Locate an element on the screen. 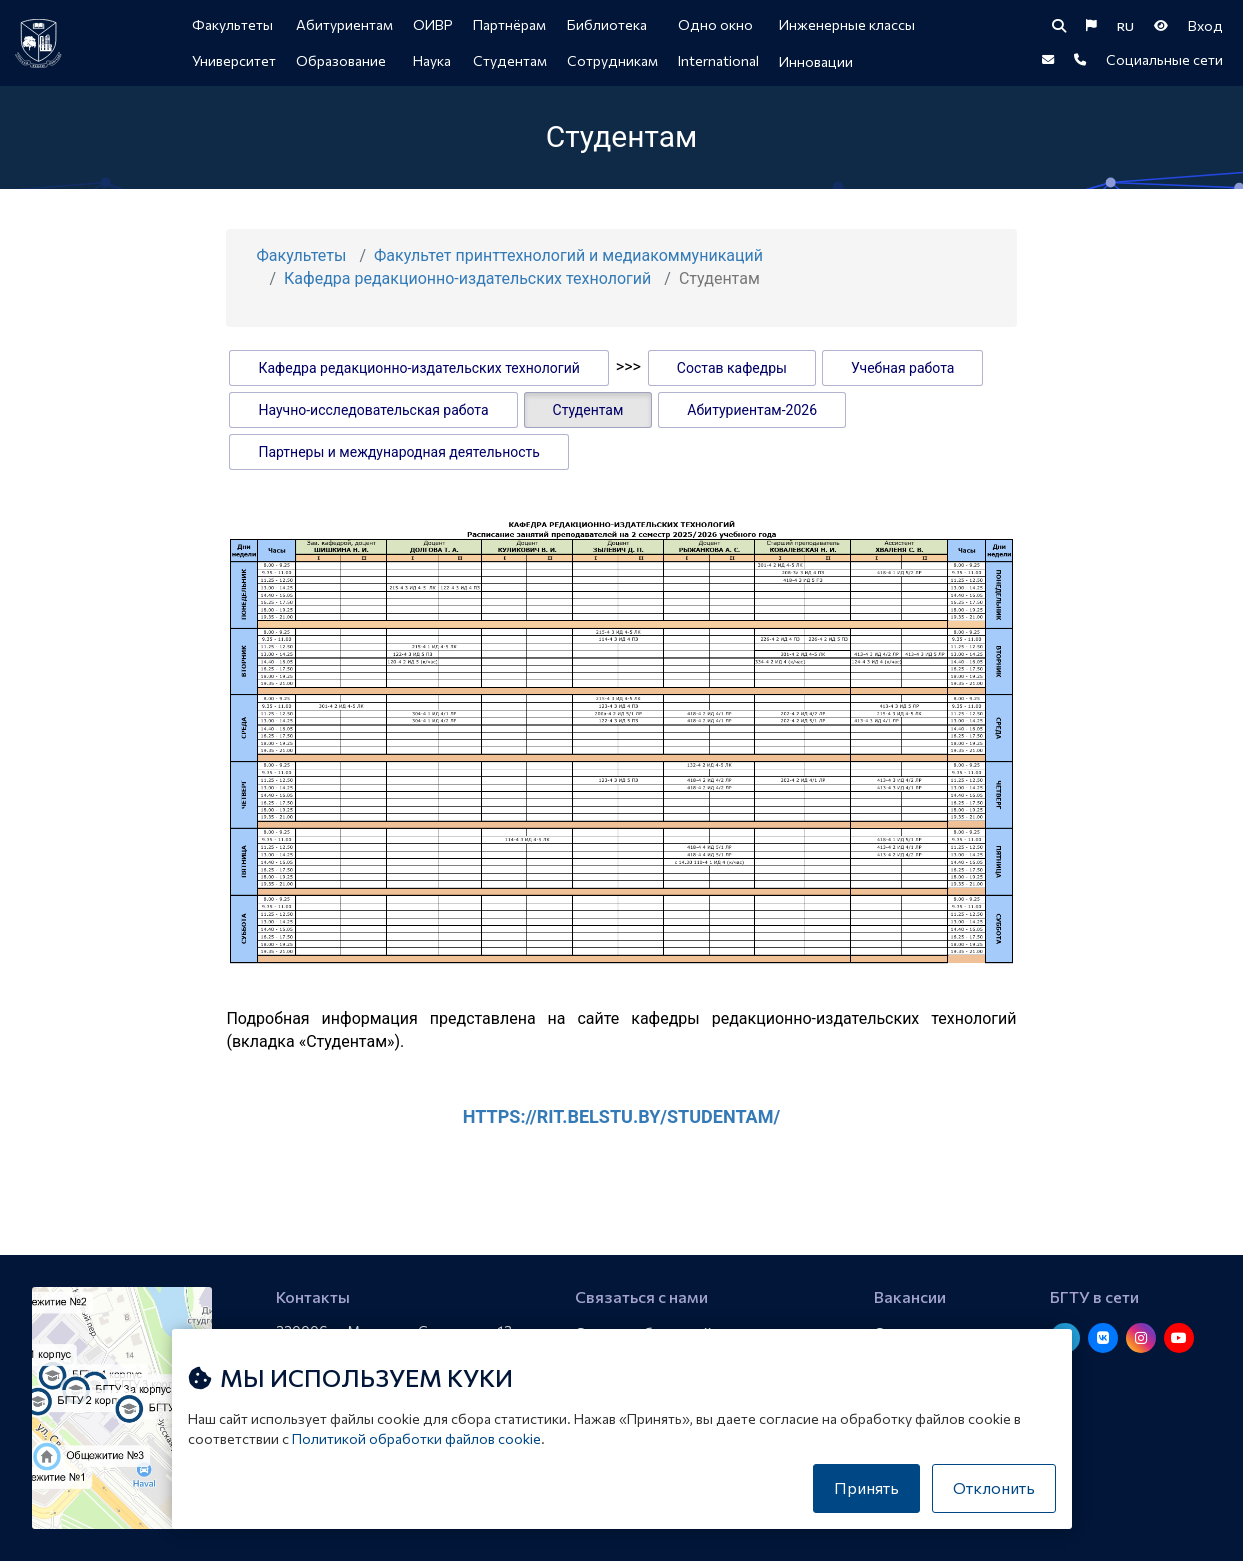 The height and width of the screenshot is (1561, 1243). ОИВР is located at coordinates (433, 24).